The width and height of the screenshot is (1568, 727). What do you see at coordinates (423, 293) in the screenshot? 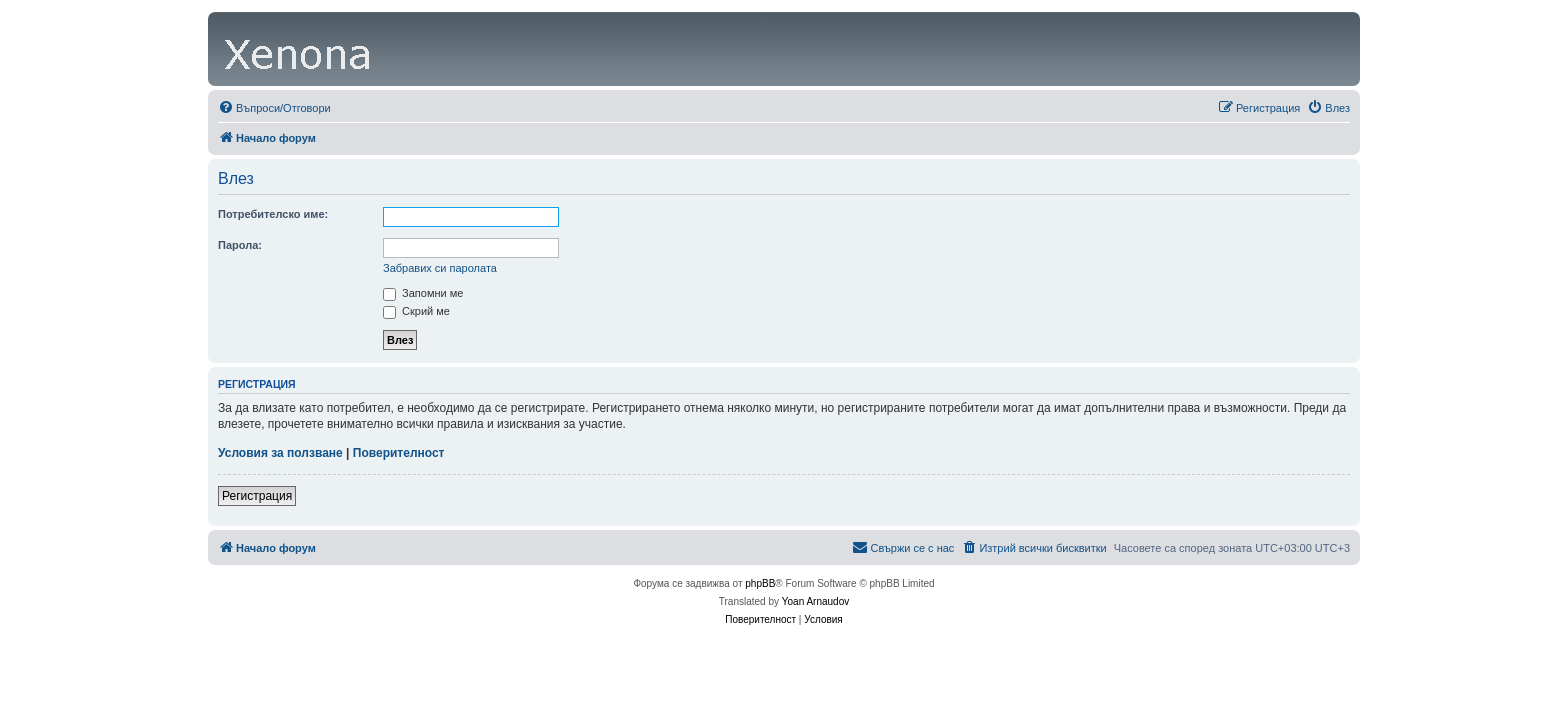
I see `Запомни ме` at bounding box center [423, 293].